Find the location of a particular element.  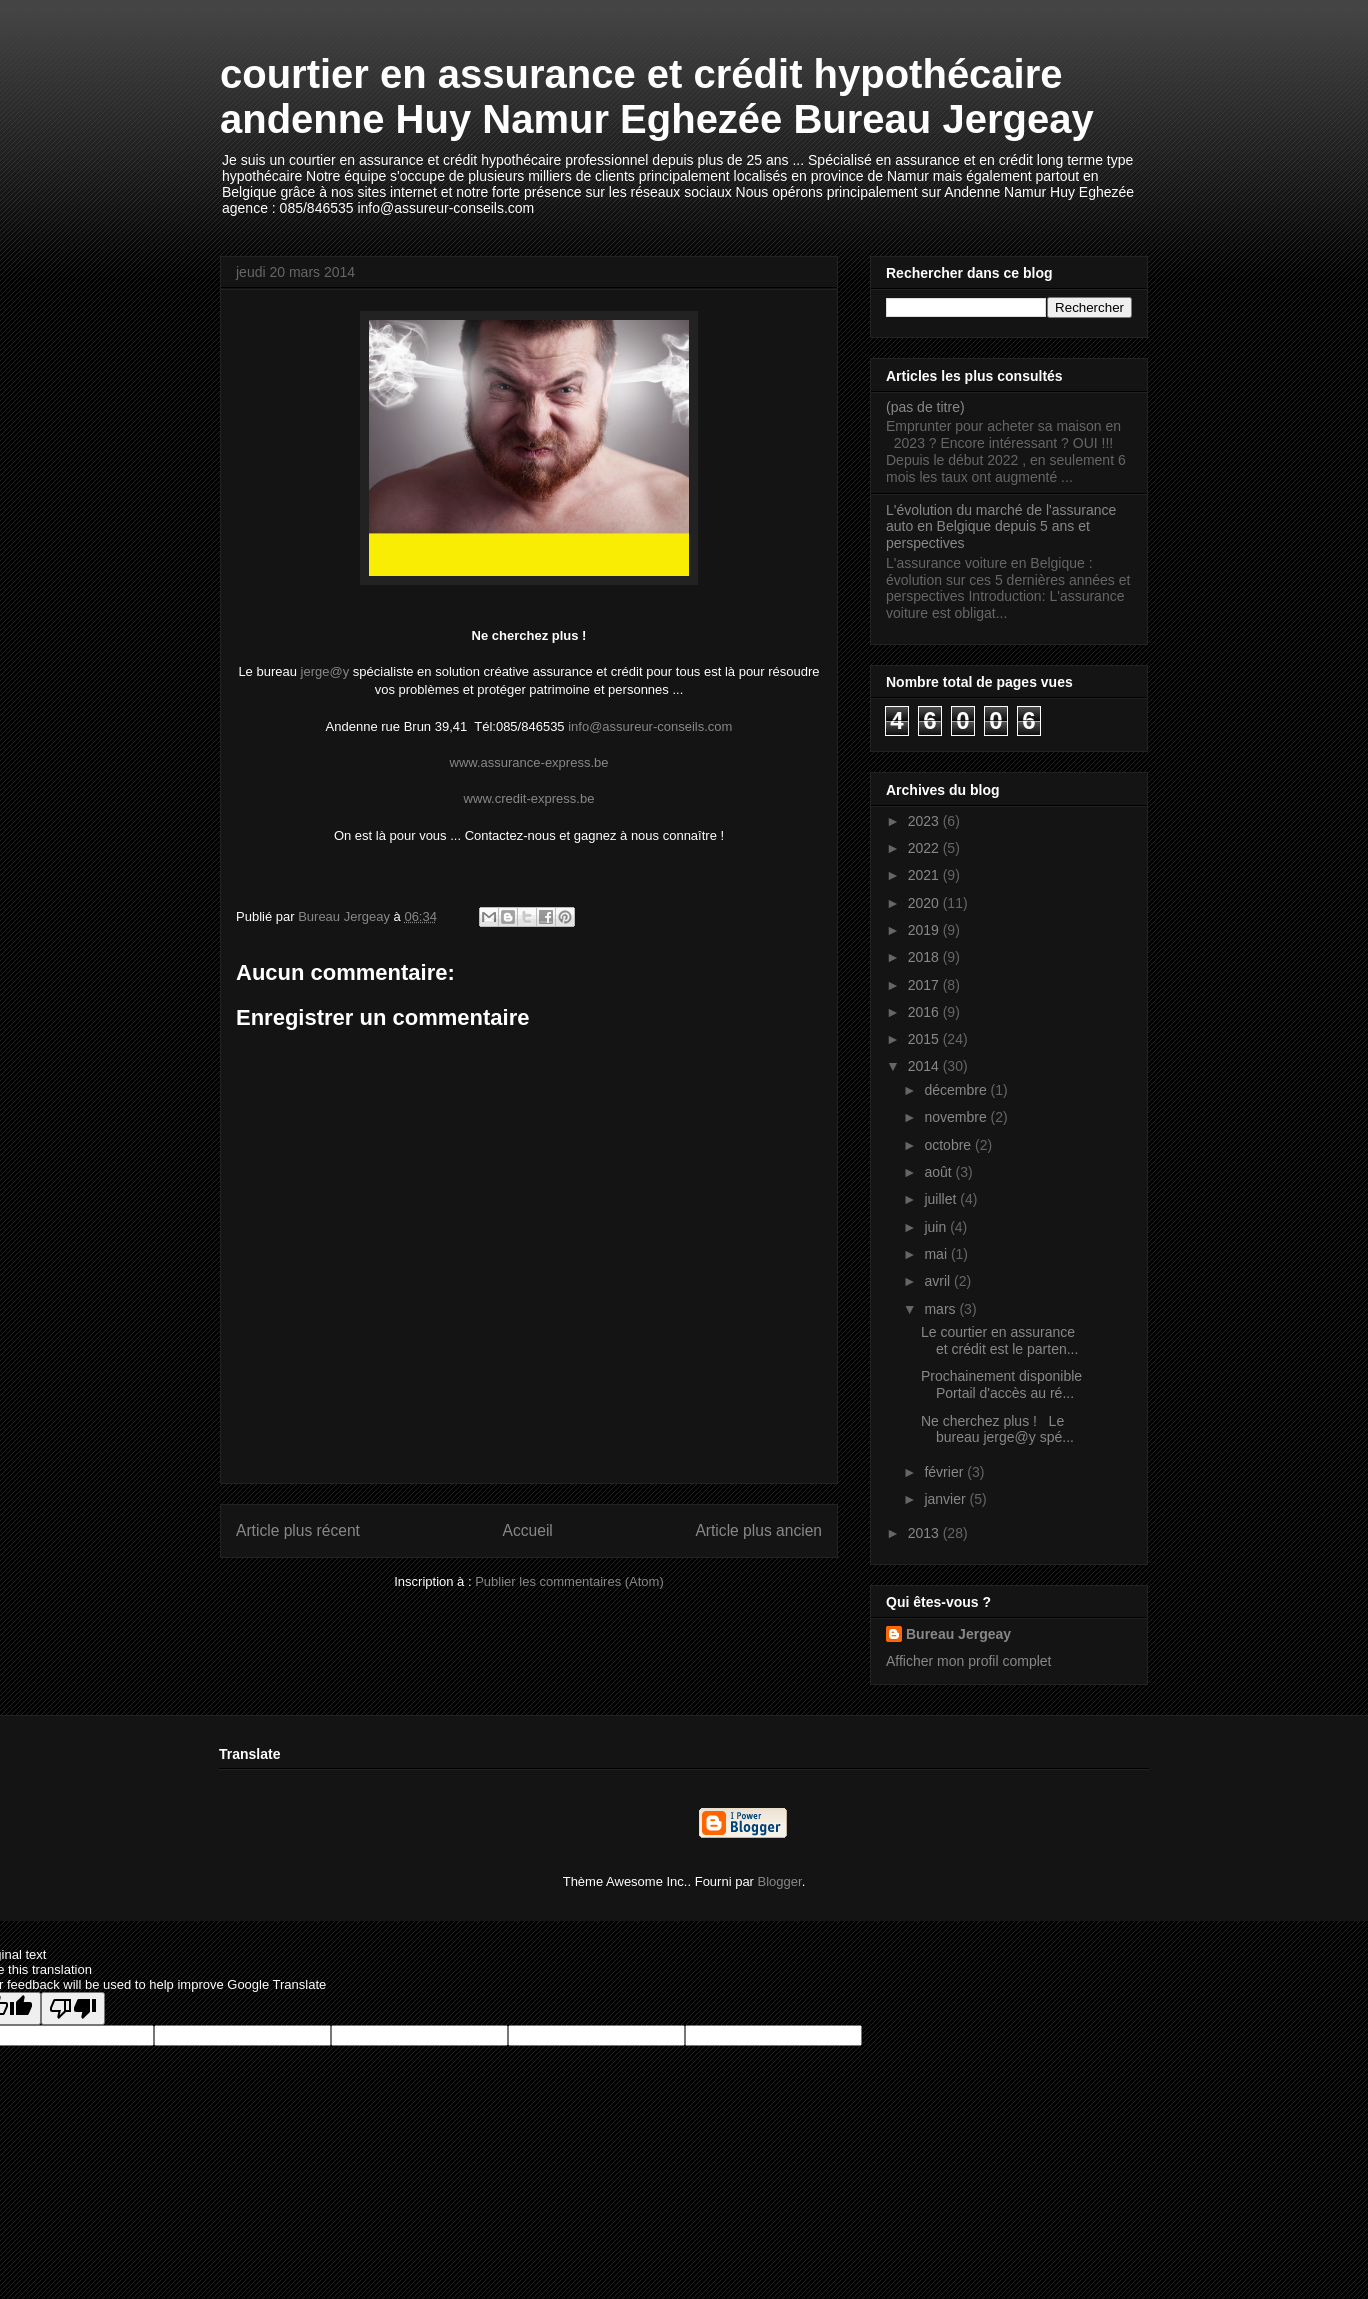

Afficher mon profil complet is located at coordinates (968, 1661).